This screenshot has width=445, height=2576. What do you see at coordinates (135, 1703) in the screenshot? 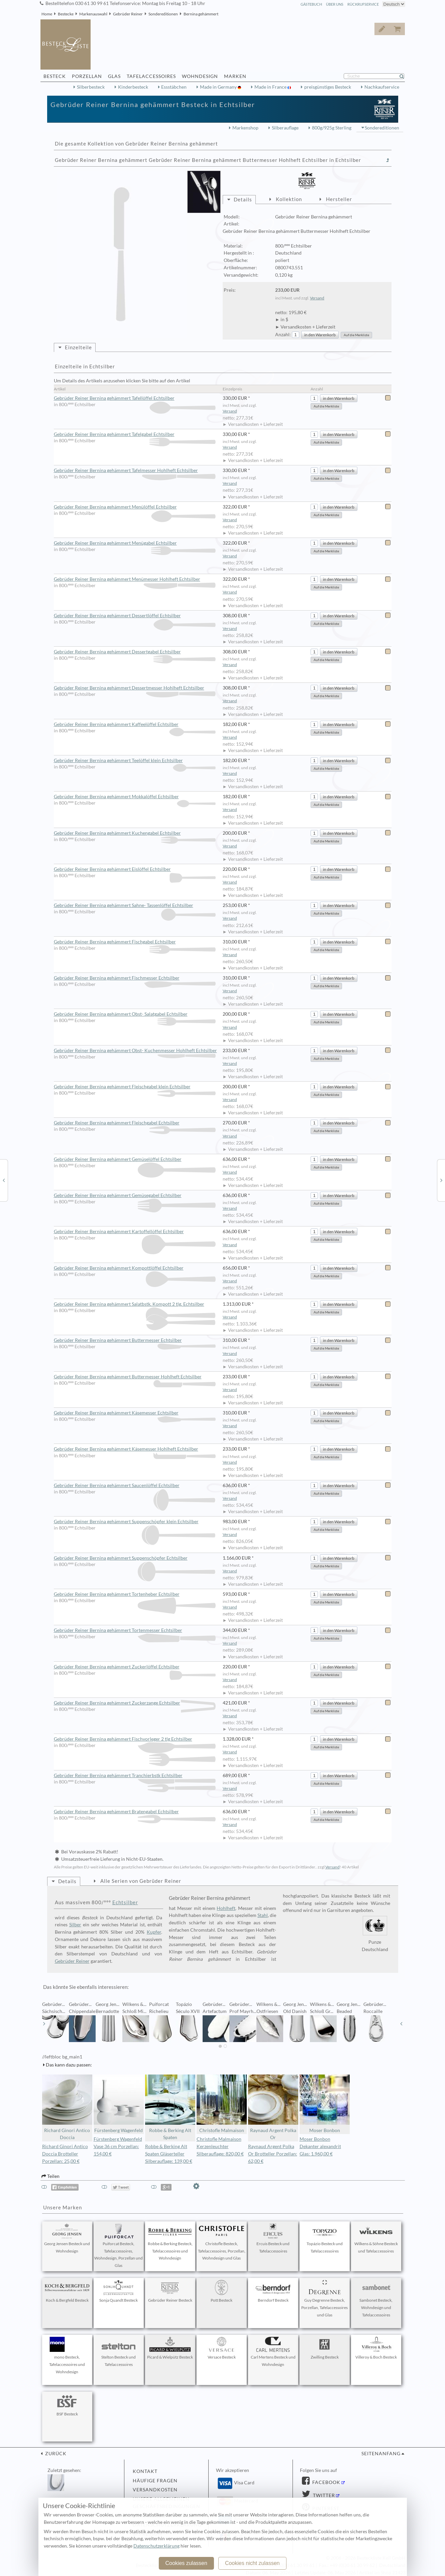
I see `Gebrüder Reiner Bernina gehämmert Zuckerzange Echtsilber` at bounding box center [135, 1703].